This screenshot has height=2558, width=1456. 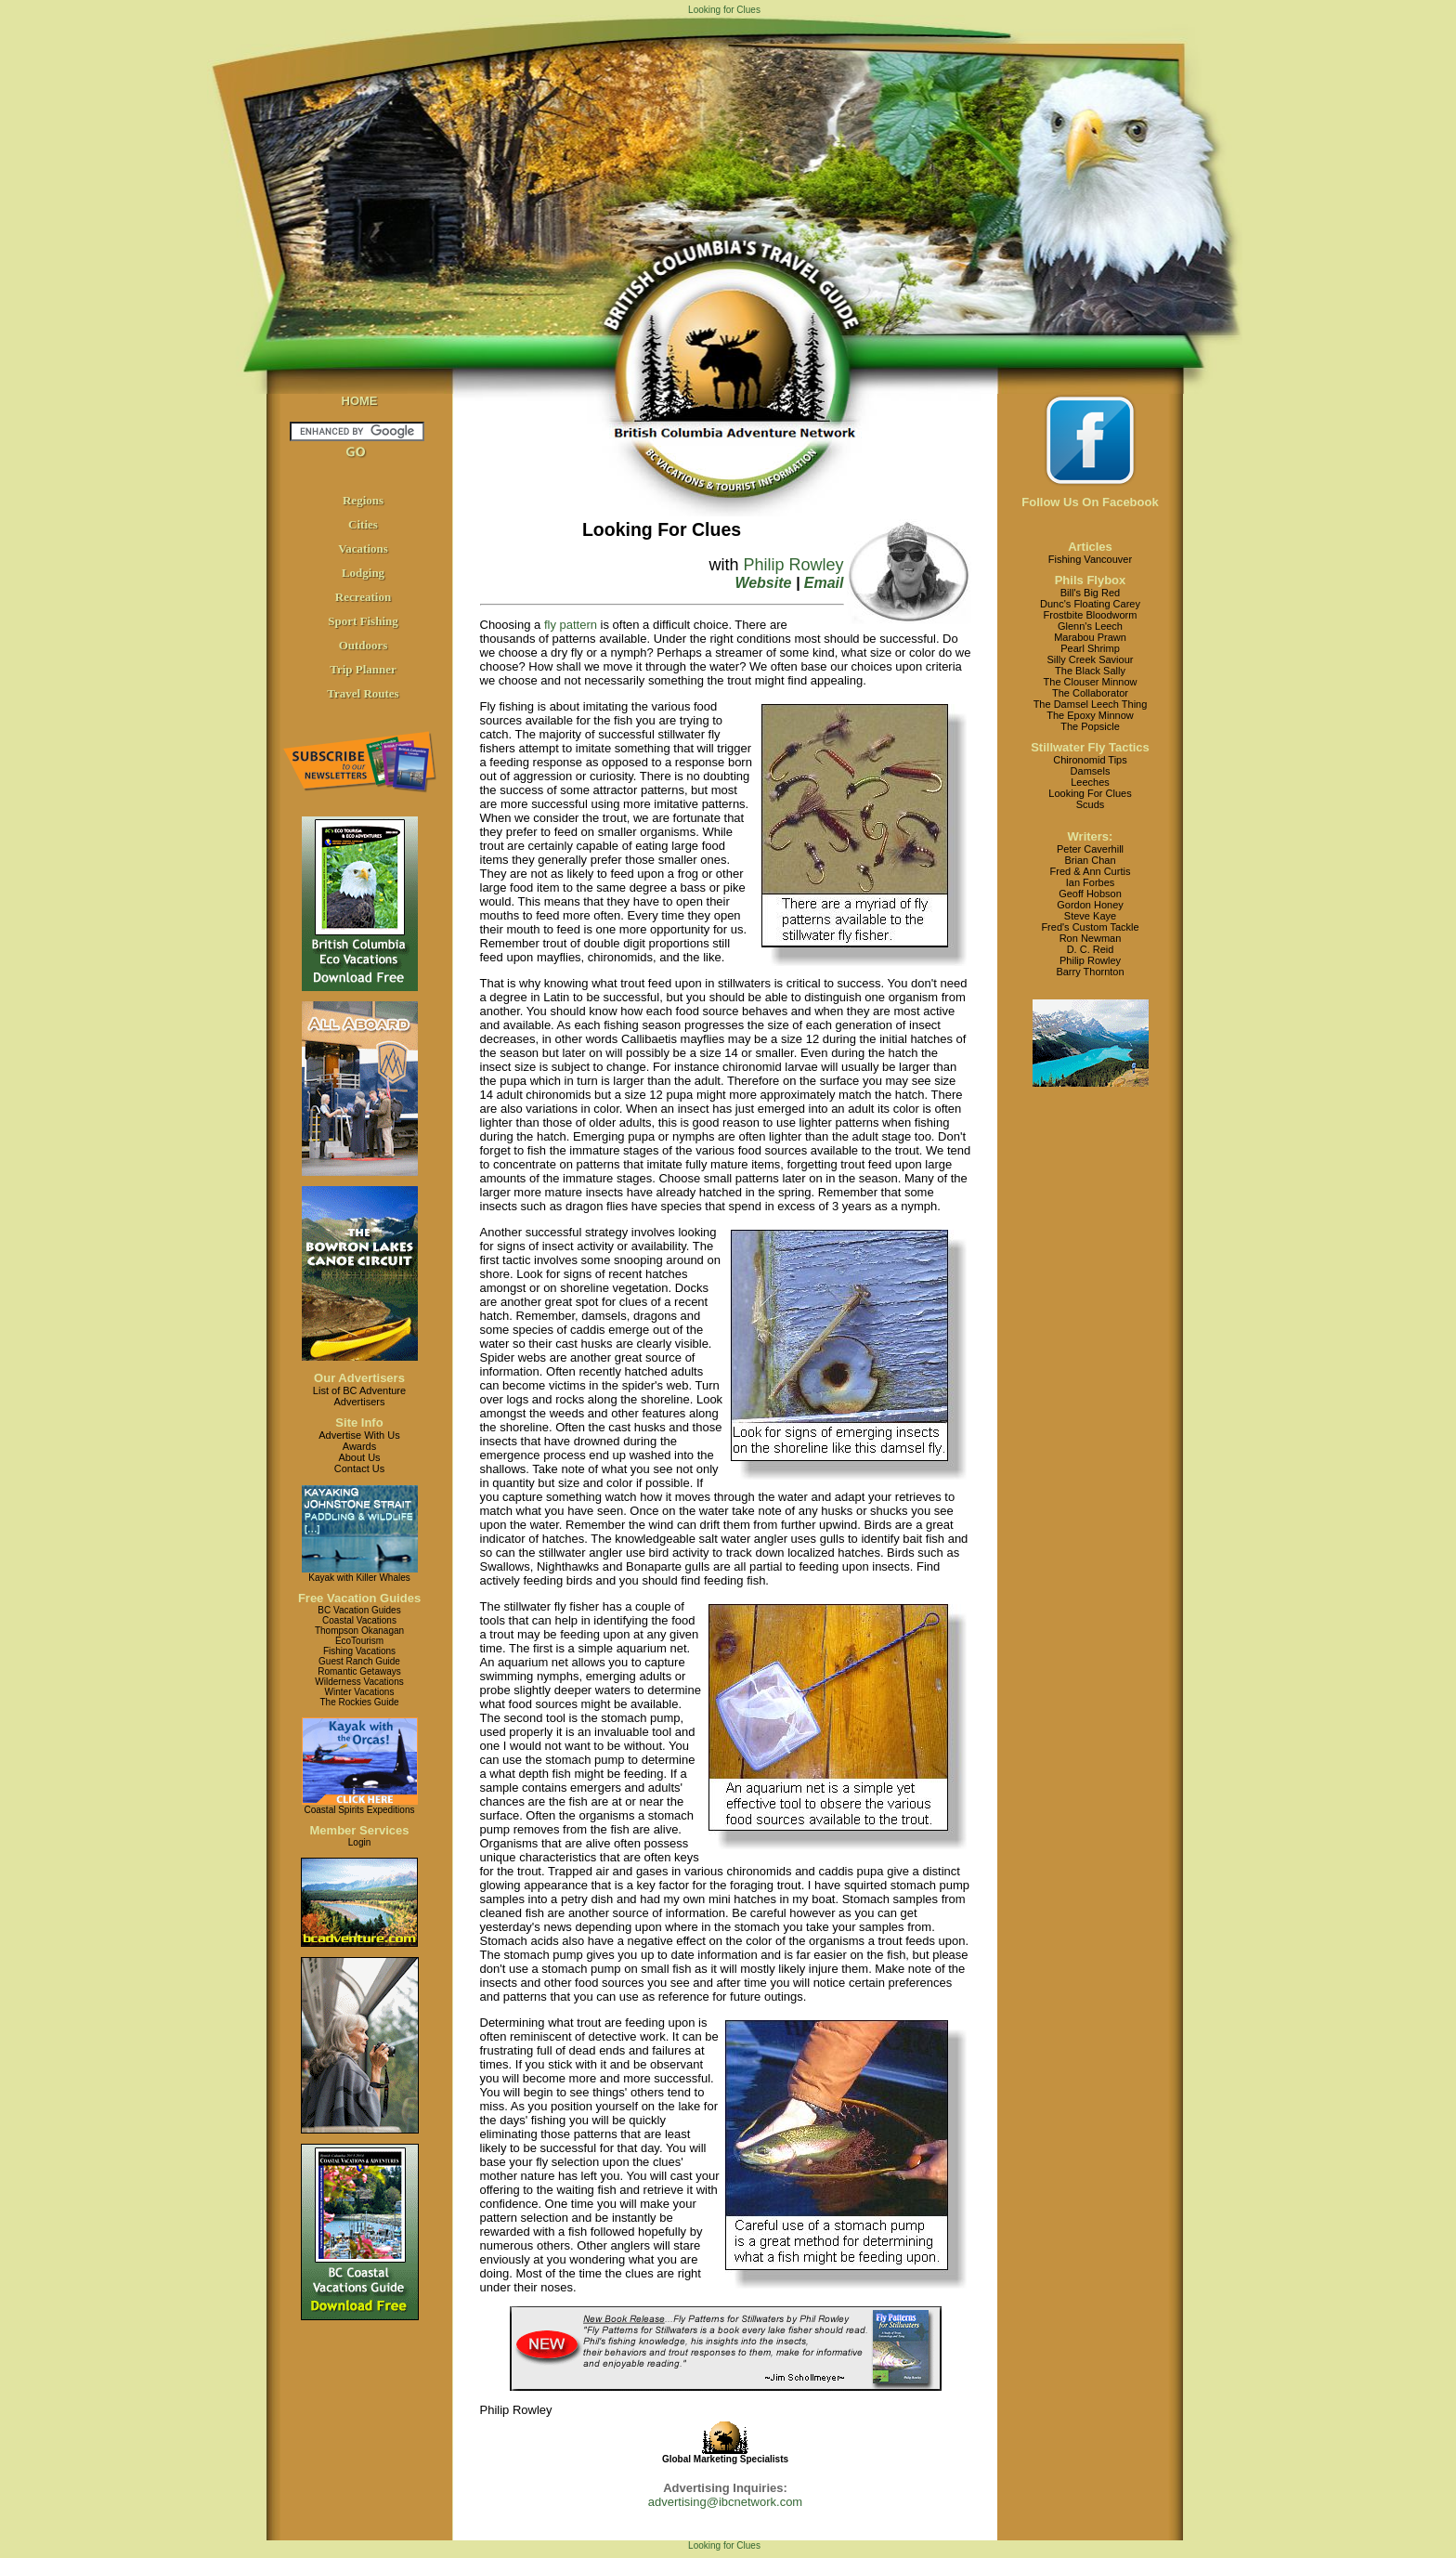 I want to click on Regions, so click(x=363, y=500).